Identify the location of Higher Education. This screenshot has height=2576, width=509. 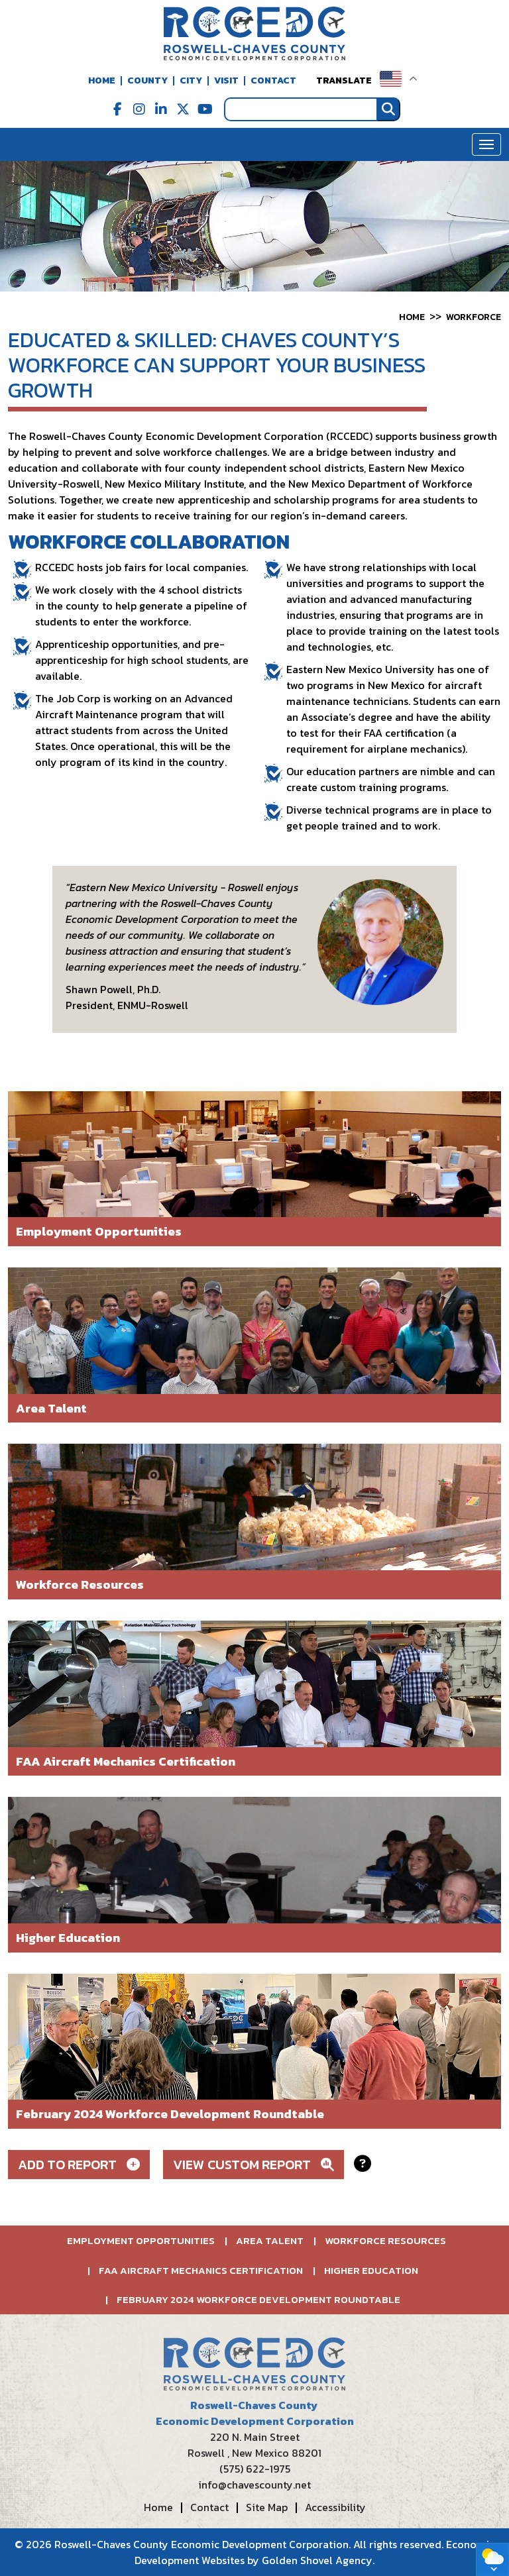
(371, 2270).